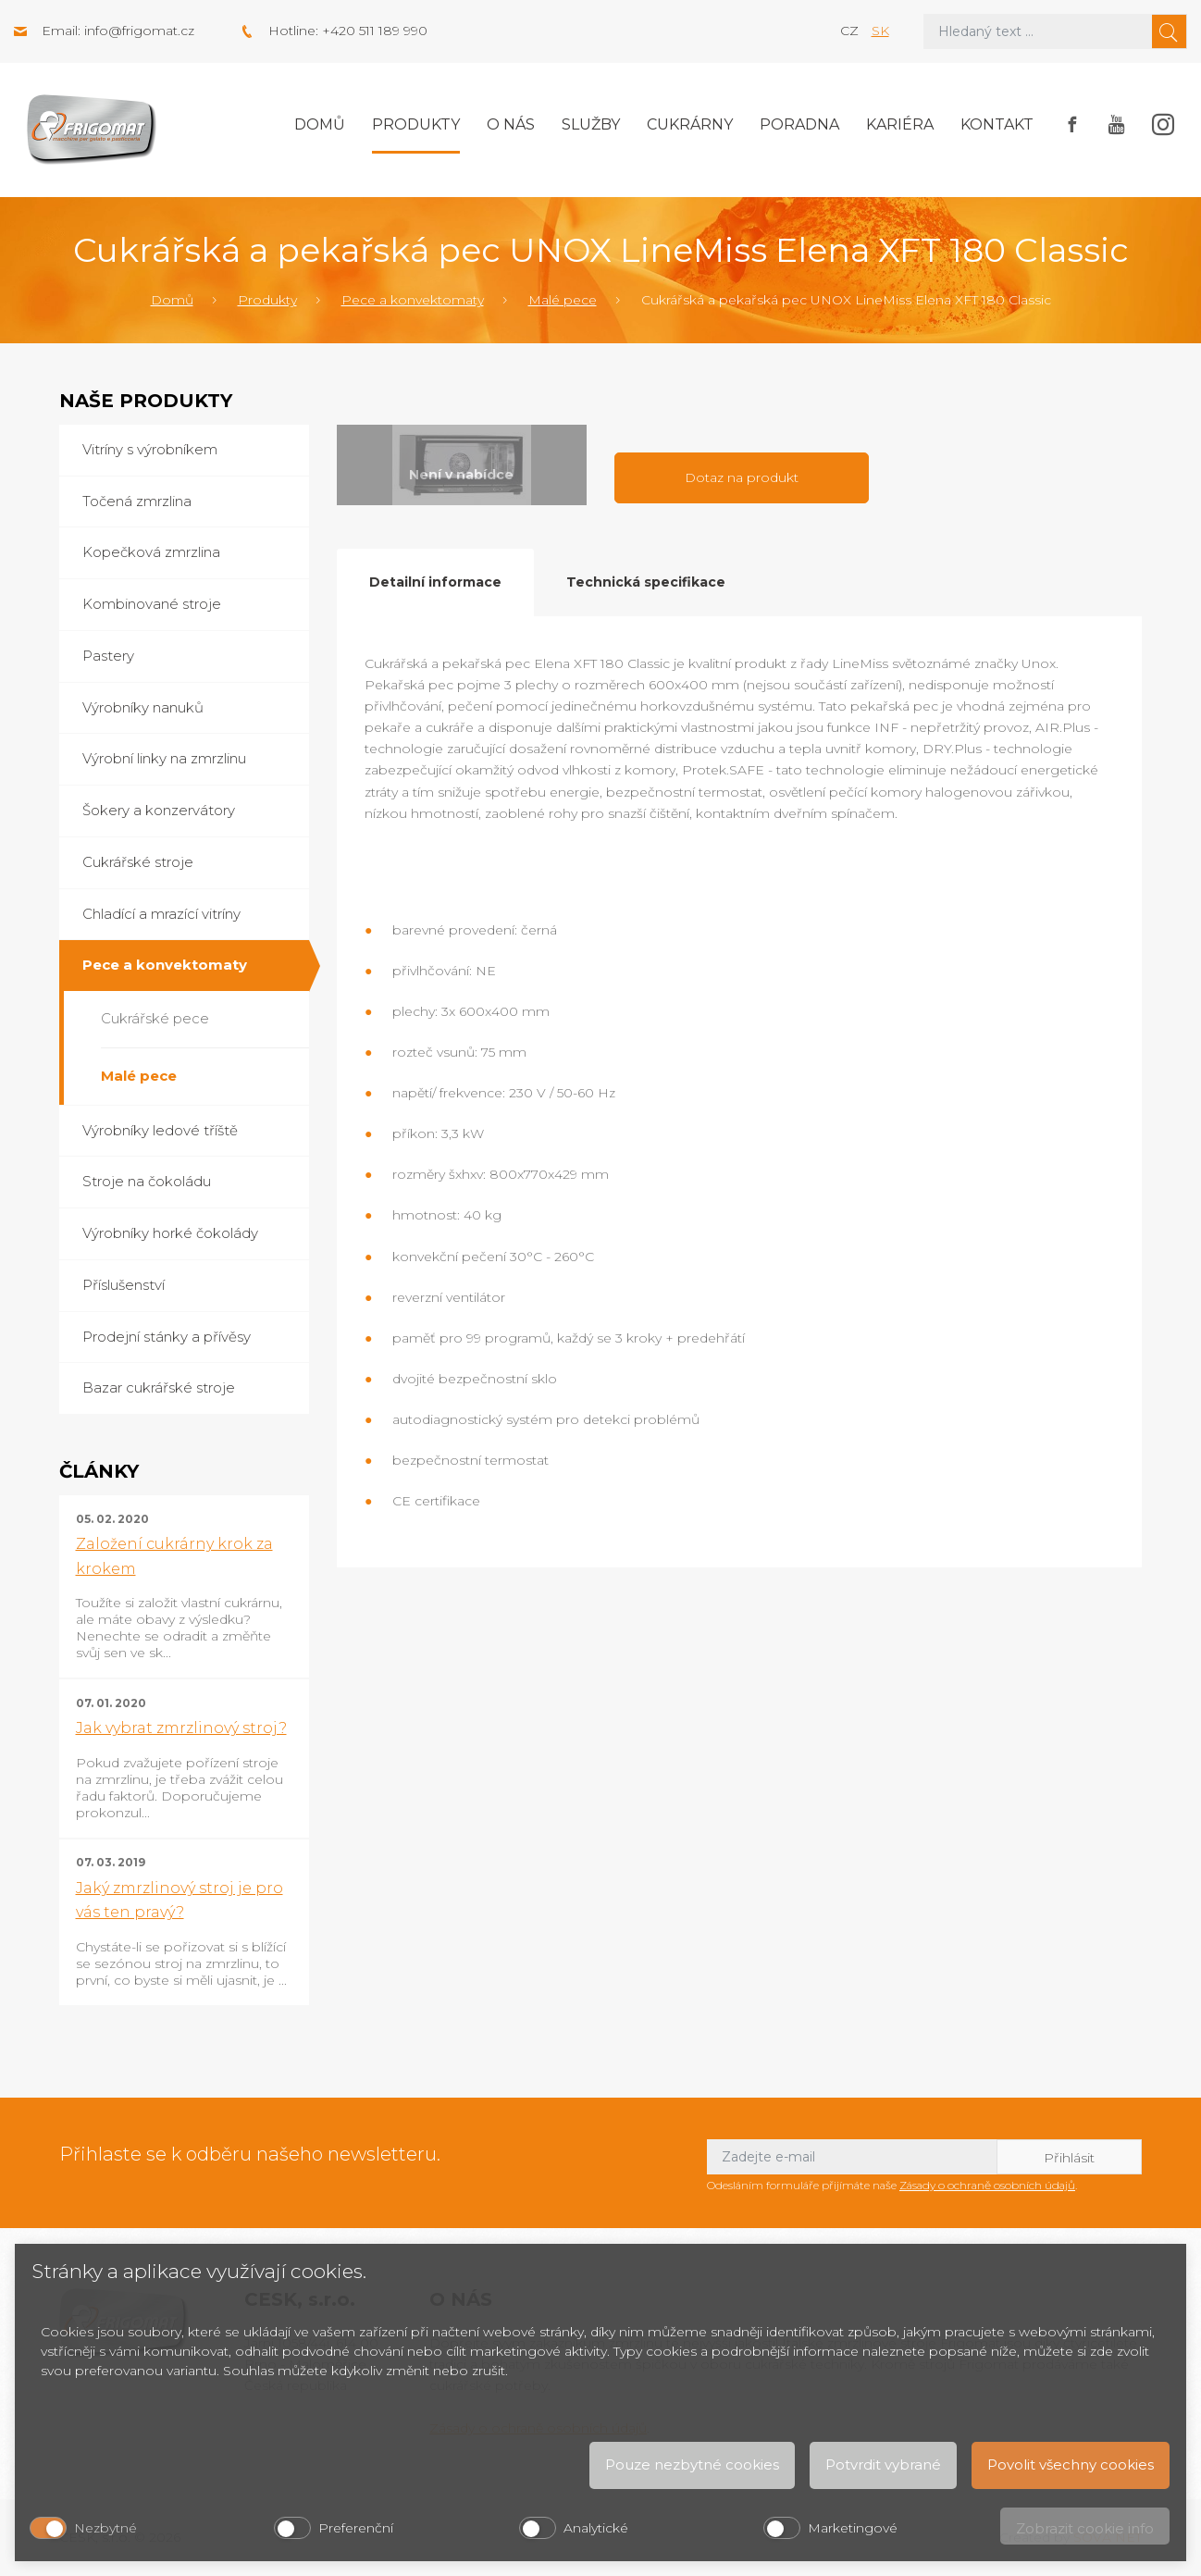  Describe the element at coordinates (900, 124) in the screenshot. I see `Kariéra` at that location.